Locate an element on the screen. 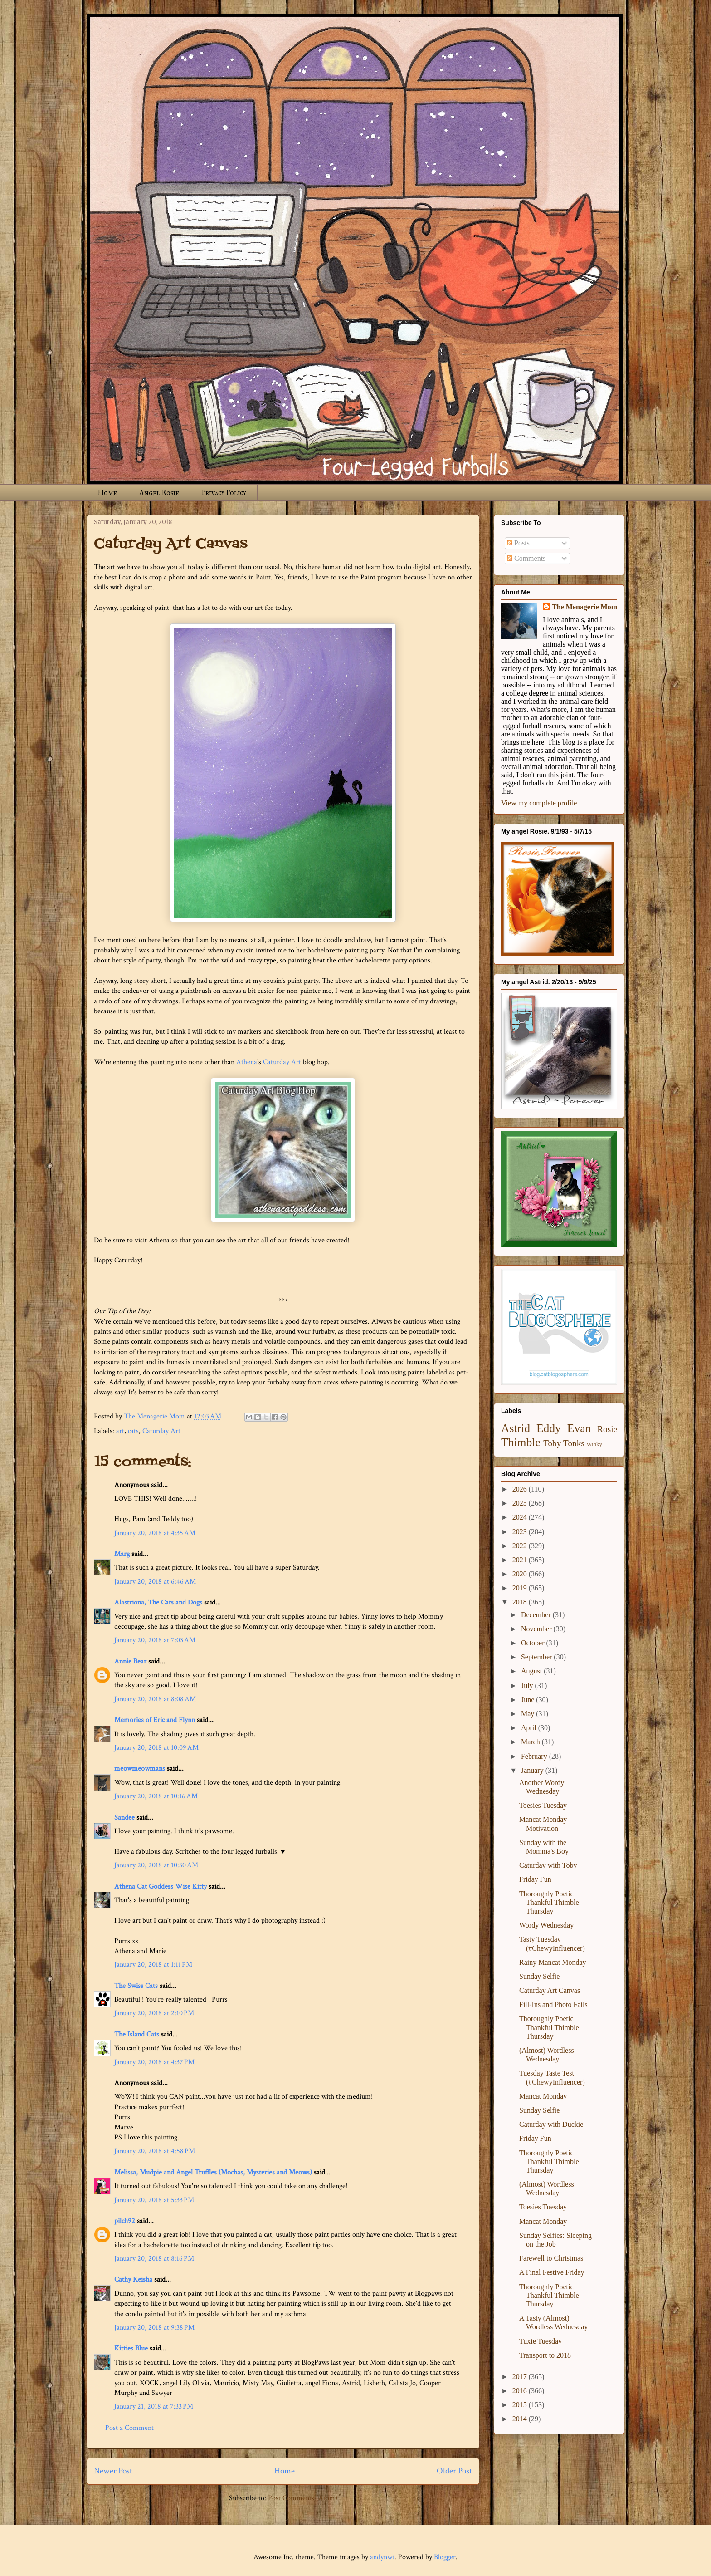  andynwt is located at coordinates (382, 2557).